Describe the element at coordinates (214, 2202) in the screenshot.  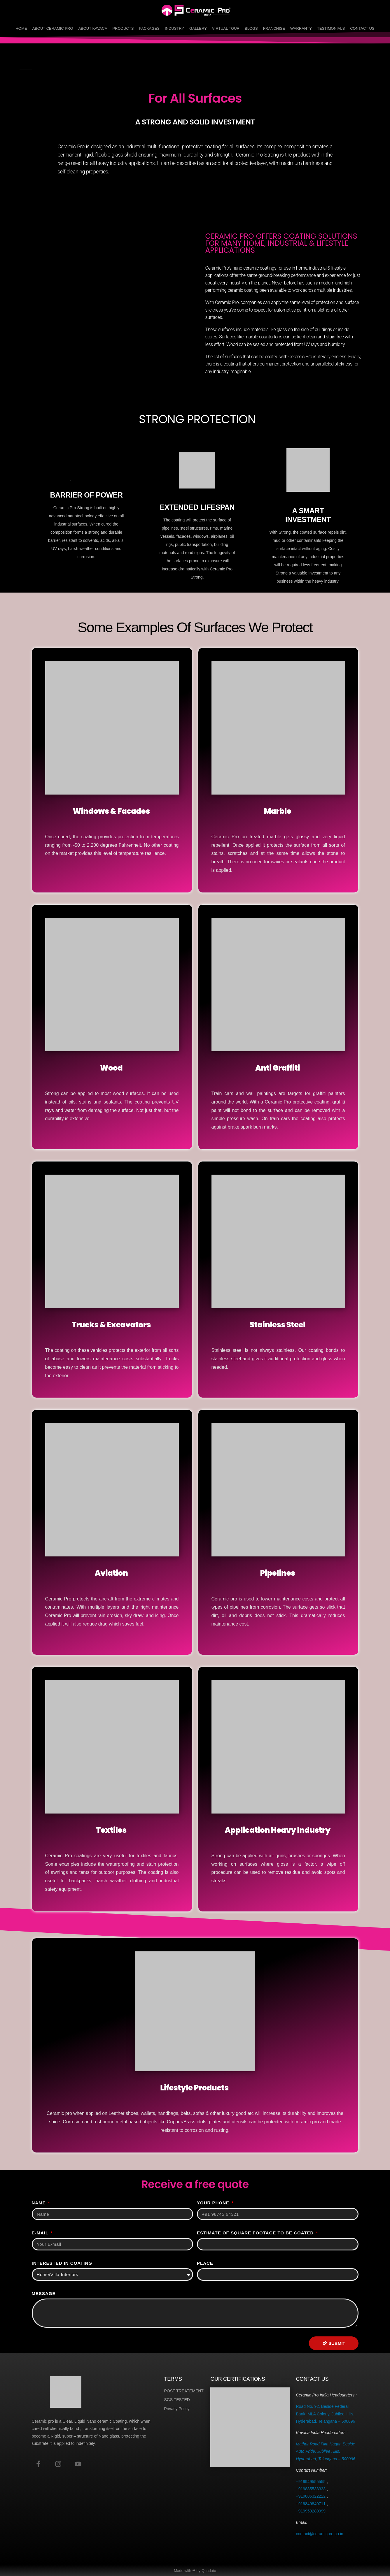
I see `Your phone` at that location.